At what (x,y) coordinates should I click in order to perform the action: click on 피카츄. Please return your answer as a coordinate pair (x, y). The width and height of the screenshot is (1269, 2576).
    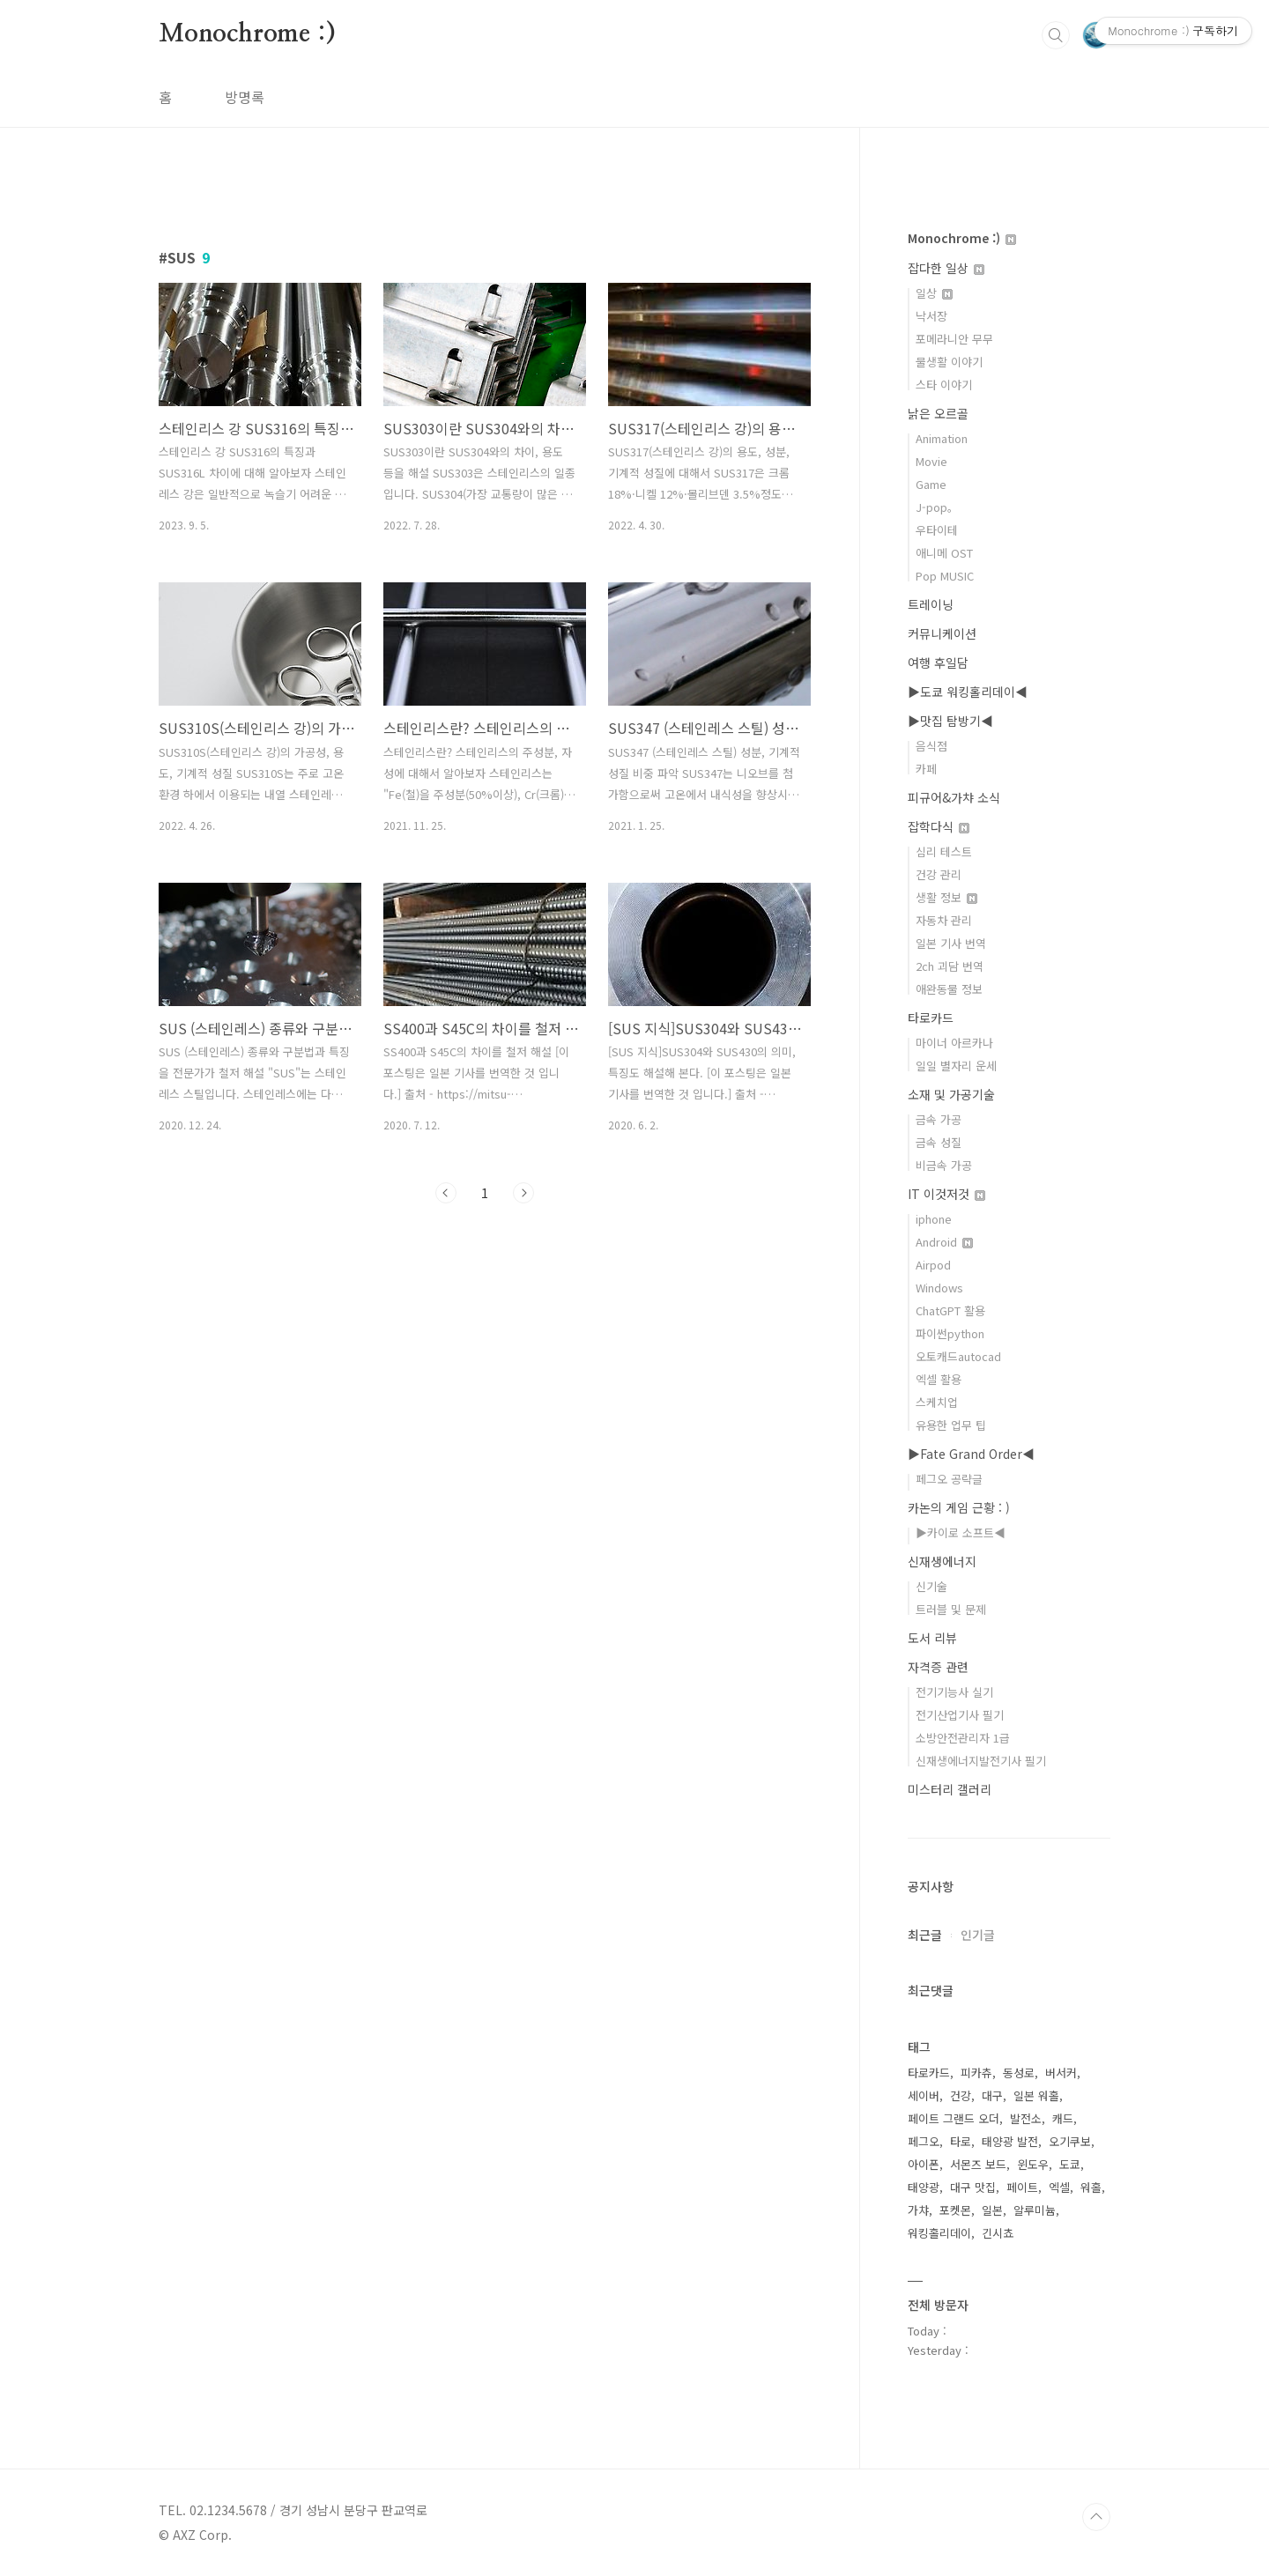
    Looking at the image, I should click on (976, 2072).